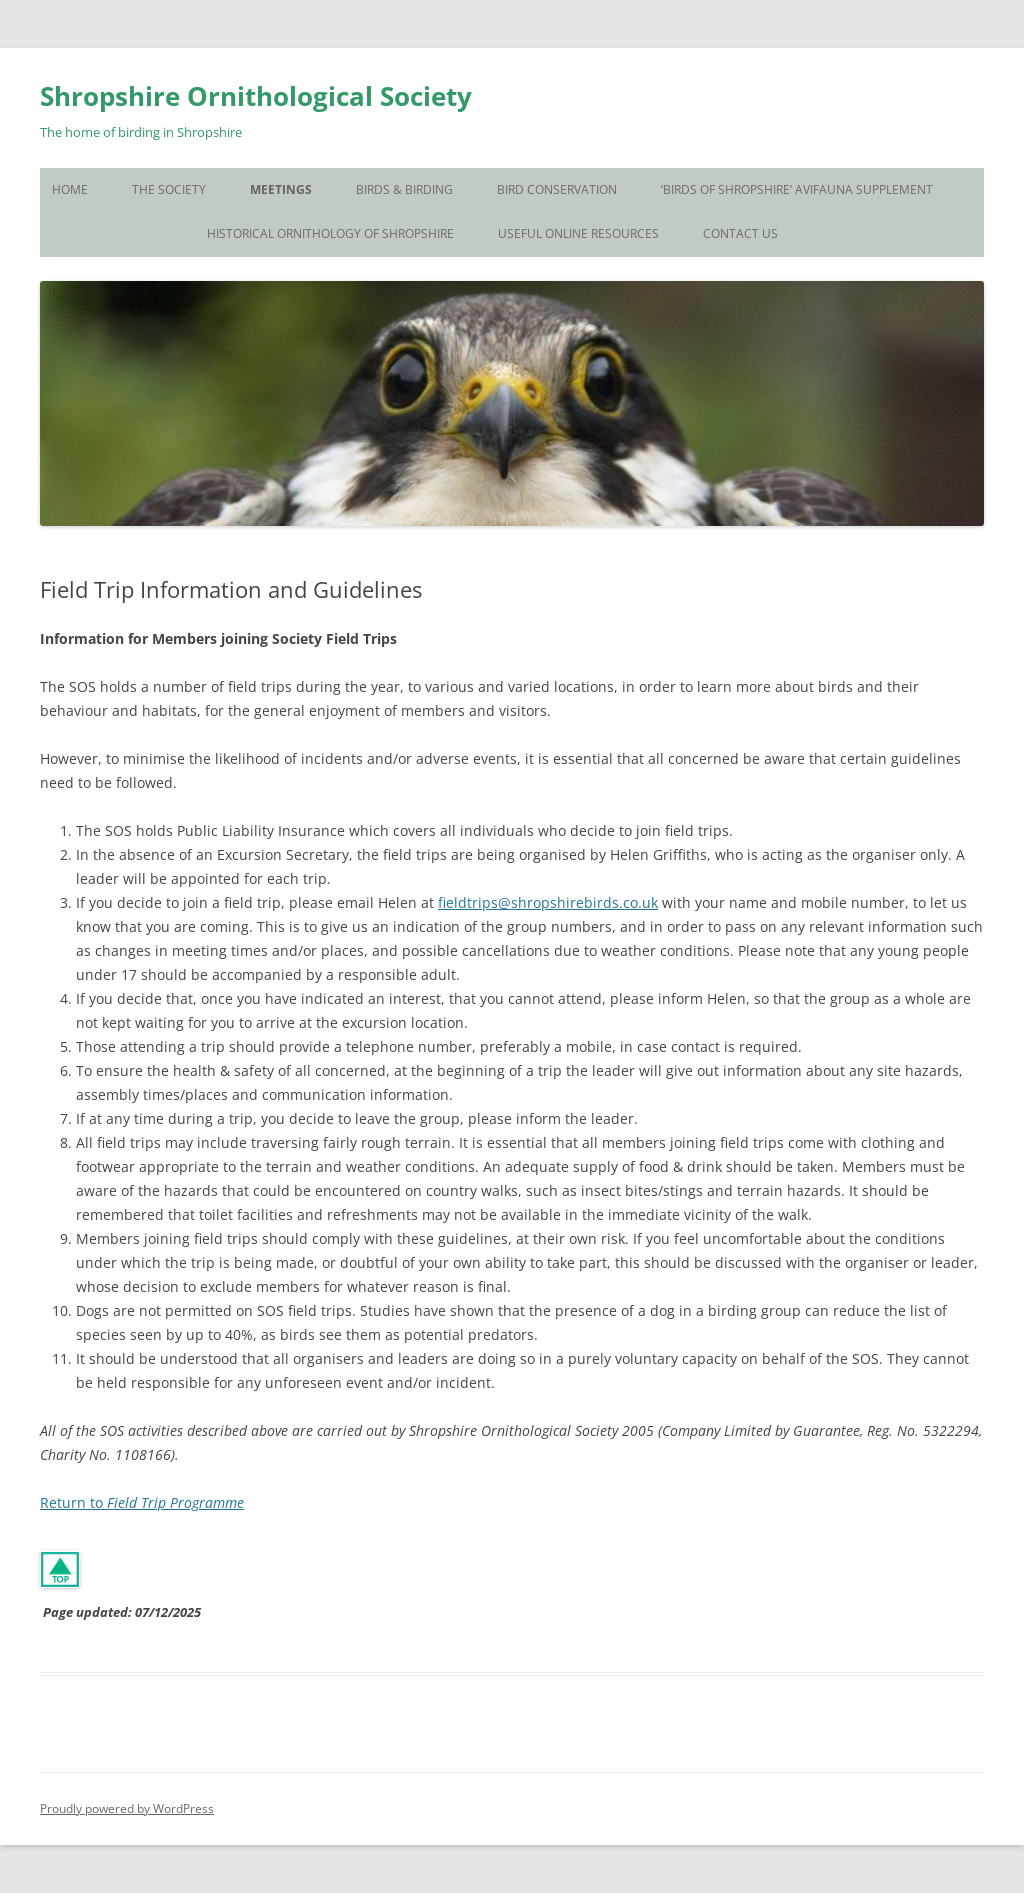 The height and width of the screenshot is (1893, 1024). I want to click on Return to, so click(142, 1502).